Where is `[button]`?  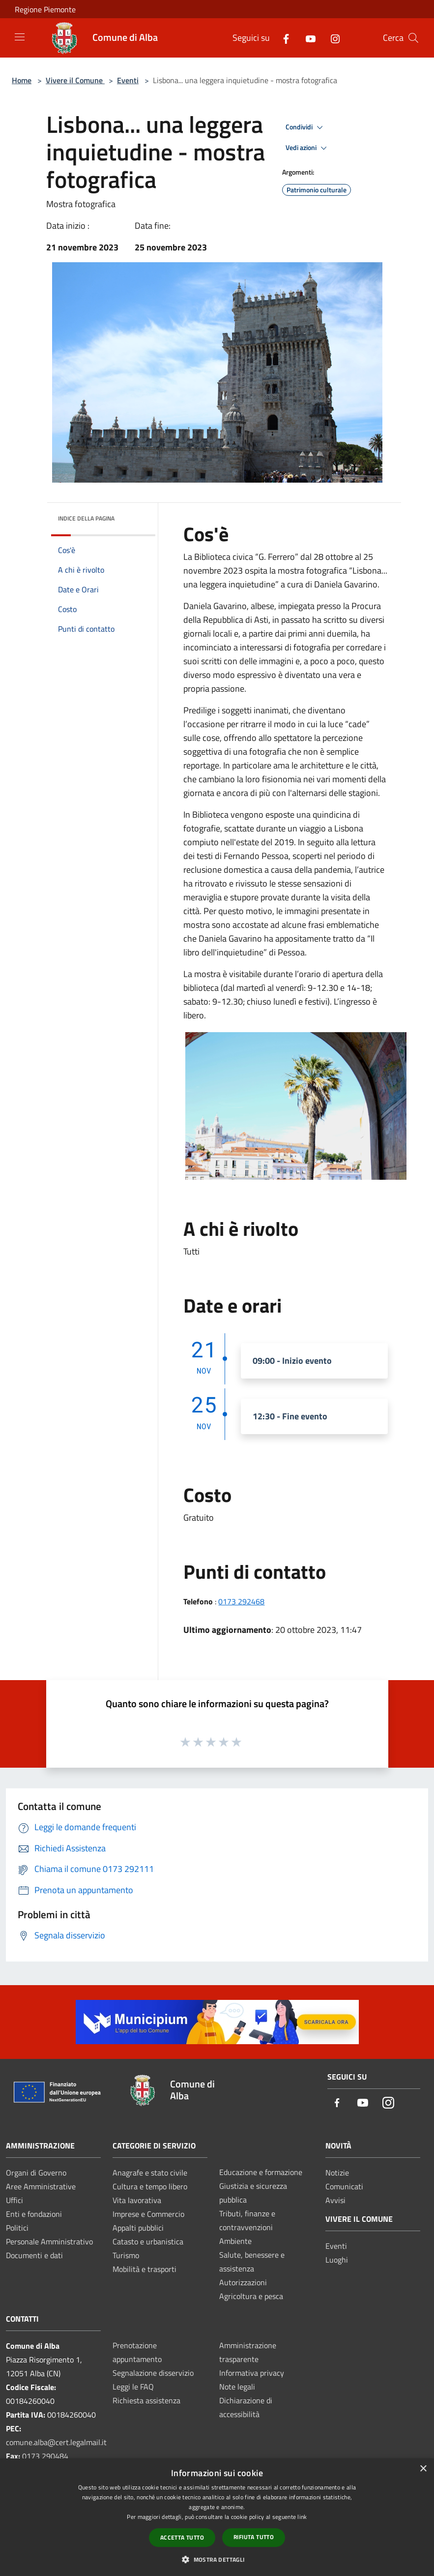 [button] is located at coordinates (216, 2559).